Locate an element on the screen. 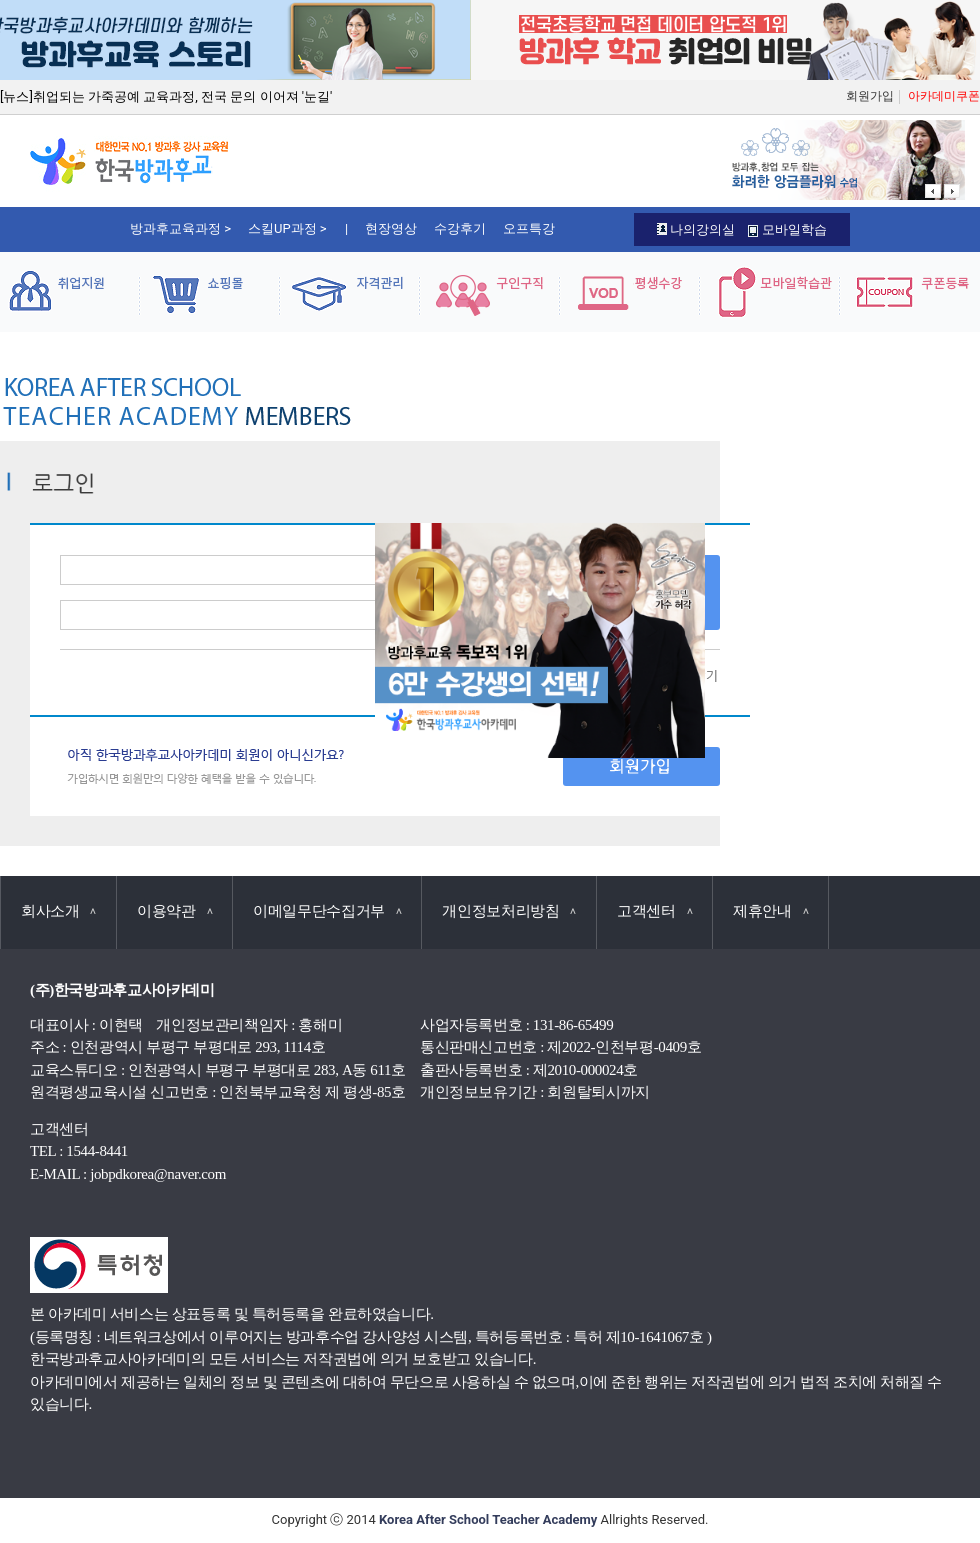  jobpdkorea@naver.com is located at coordinates (158, 1174).